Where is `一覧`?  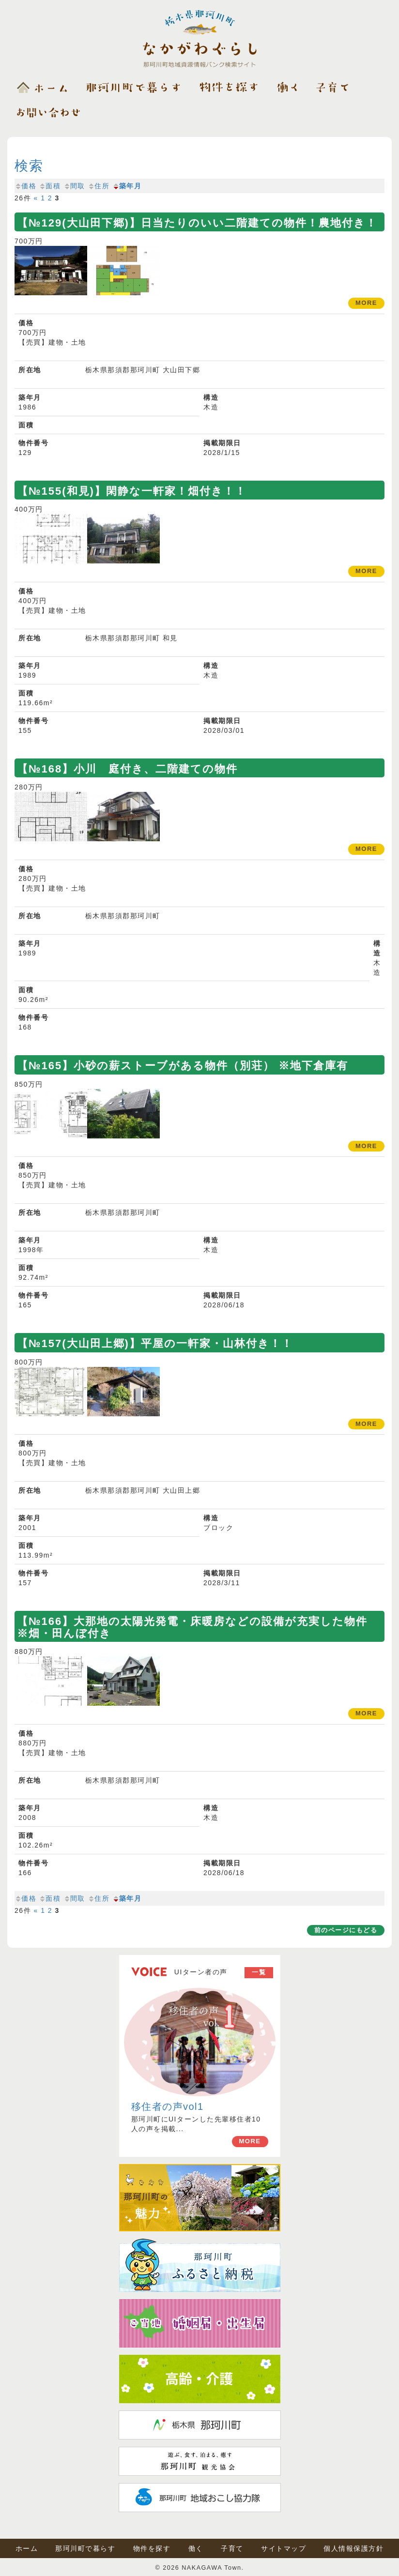 一覧 is located at coordinates (259, 1972).